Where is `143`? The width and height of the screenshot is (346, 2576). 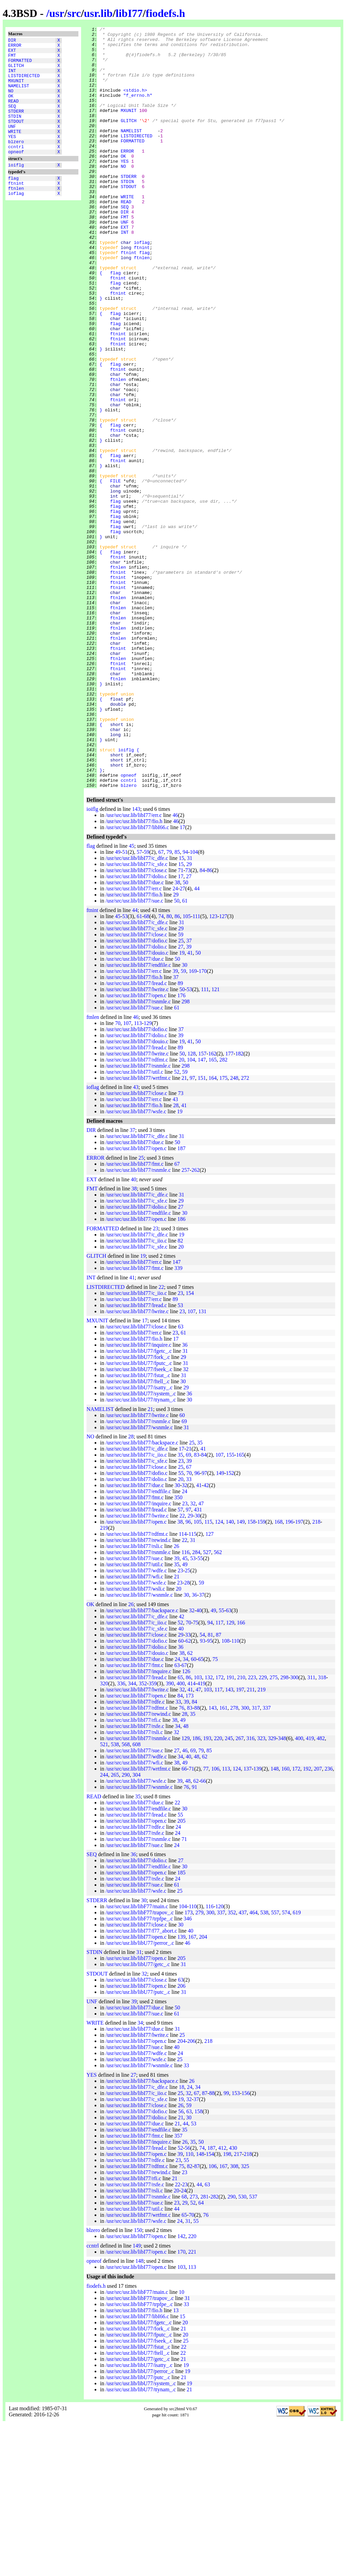
143 is located at coordinates (136, 961).